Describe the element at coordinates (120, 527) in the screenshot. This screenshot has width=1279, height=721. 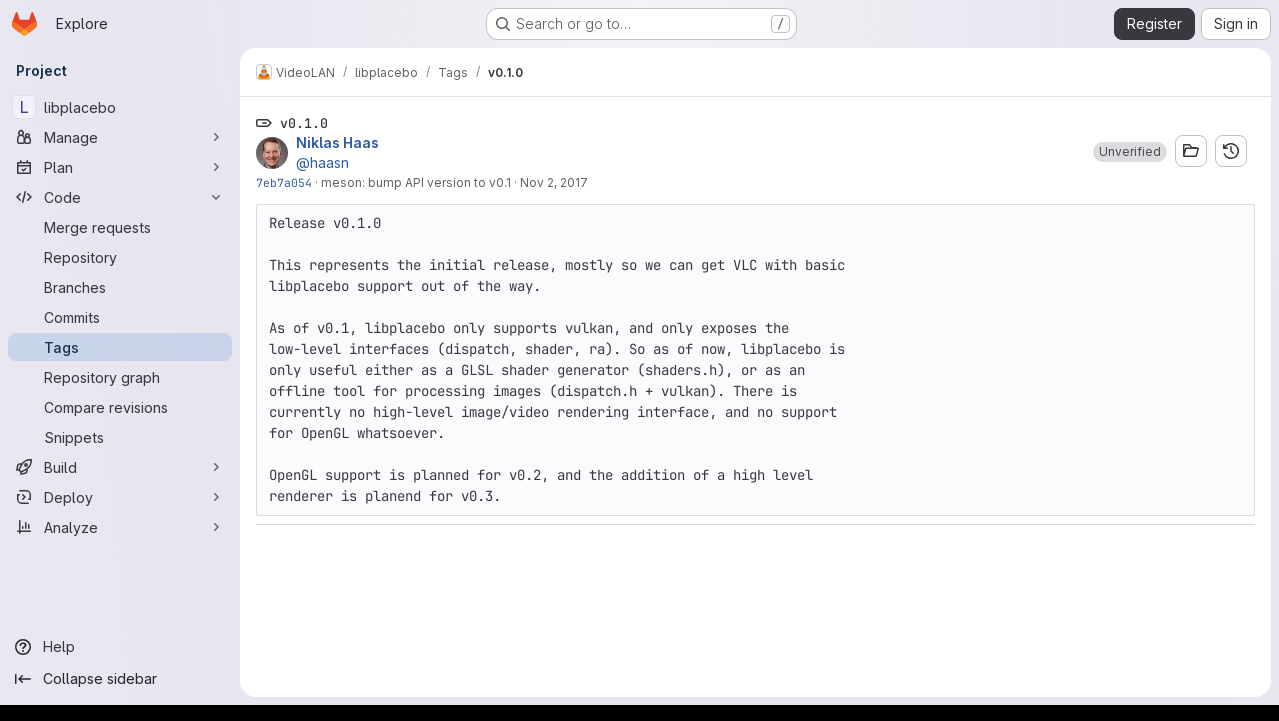
I see `[Analyze]` at that location.